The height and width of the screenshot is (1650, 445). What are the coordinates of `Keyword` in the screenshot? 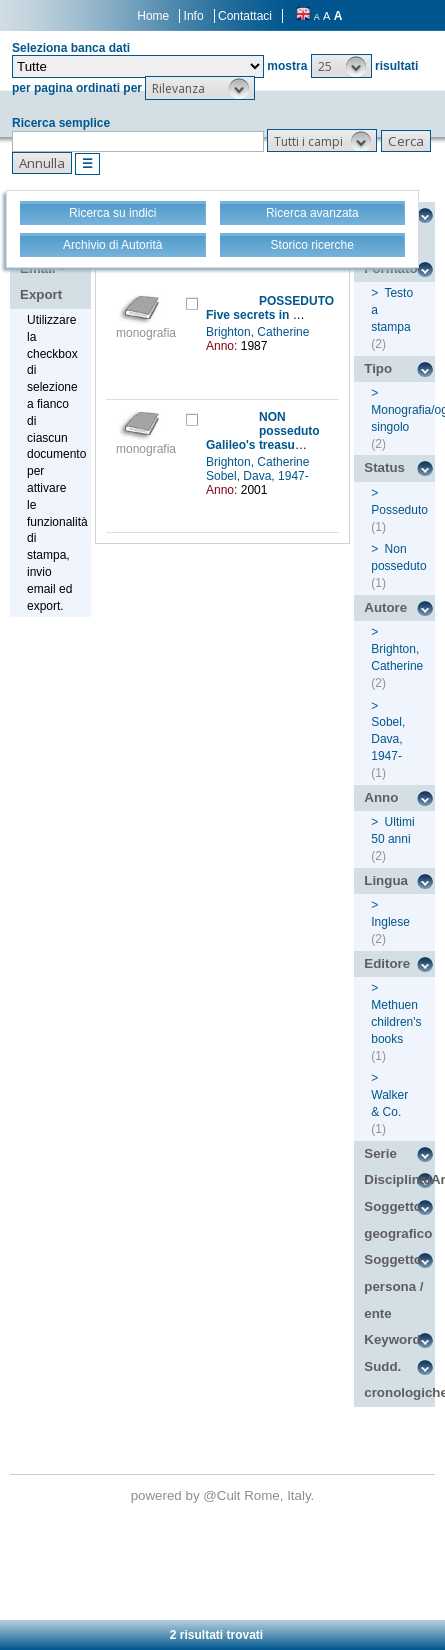 It's located at (392, 1339).